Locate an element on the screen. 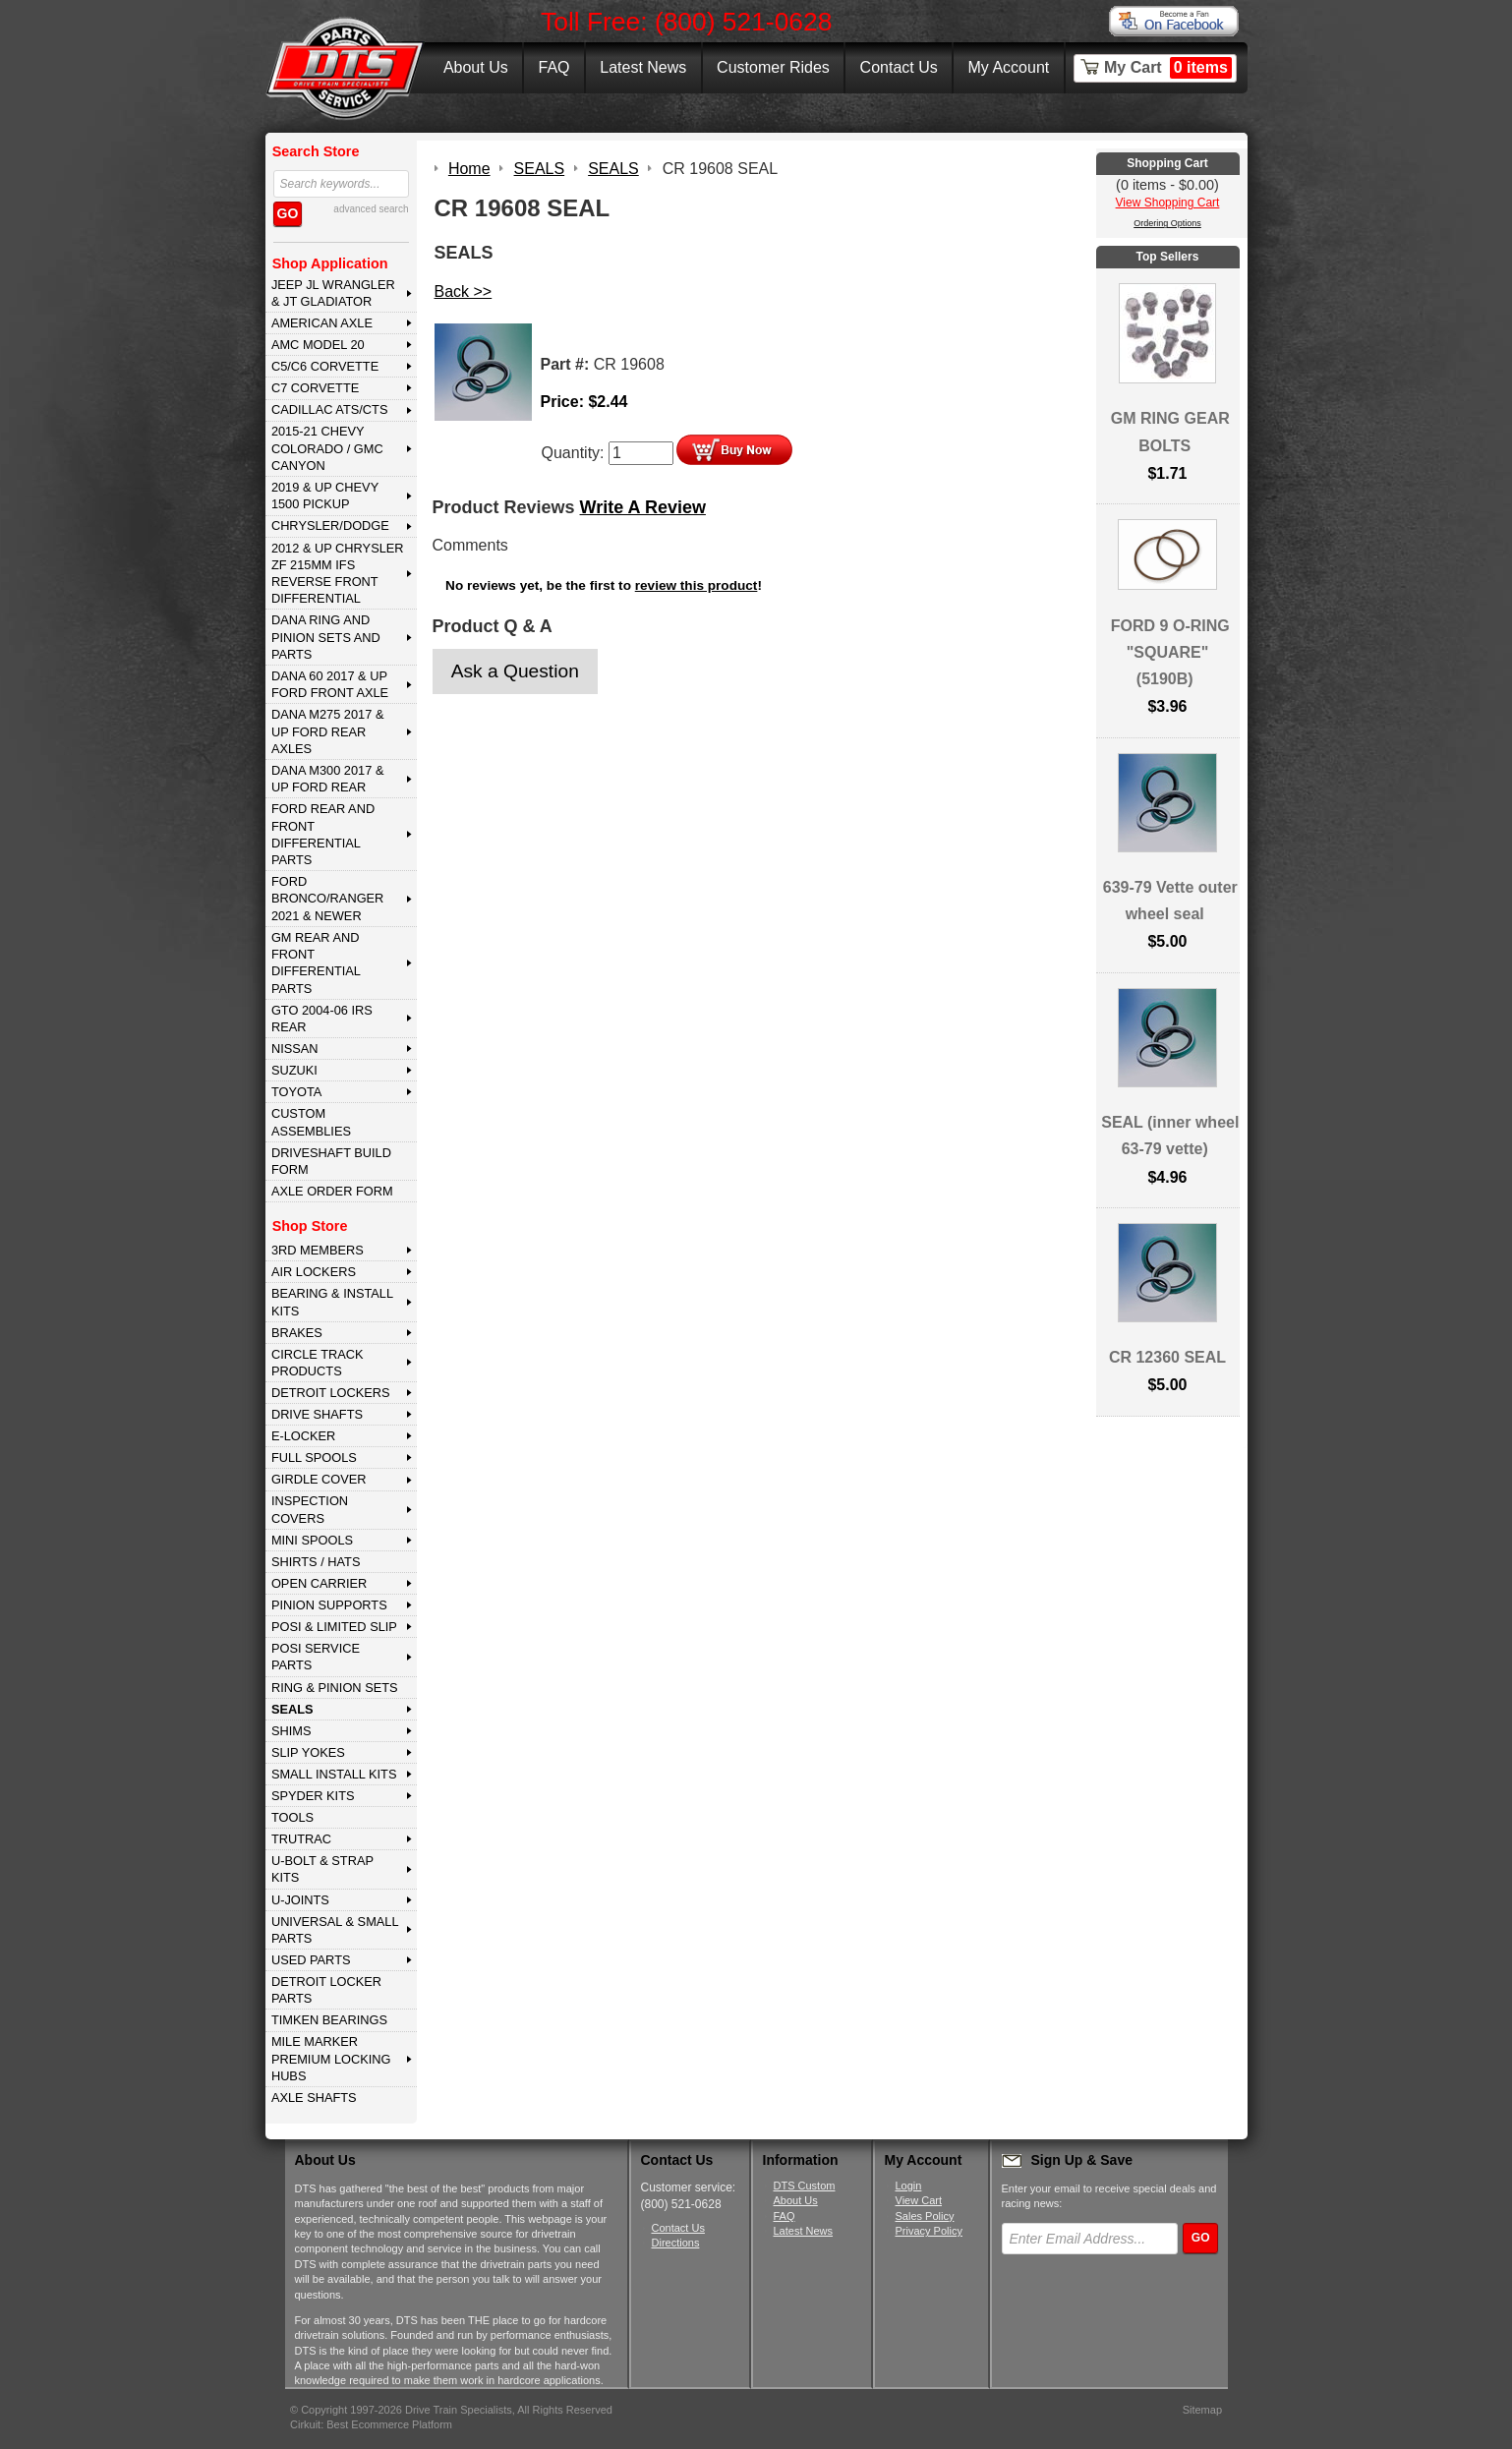  2012 & Up Chrysler ZF 215mm IFS Reverse Front Differential is located at coordinates (337, 574).